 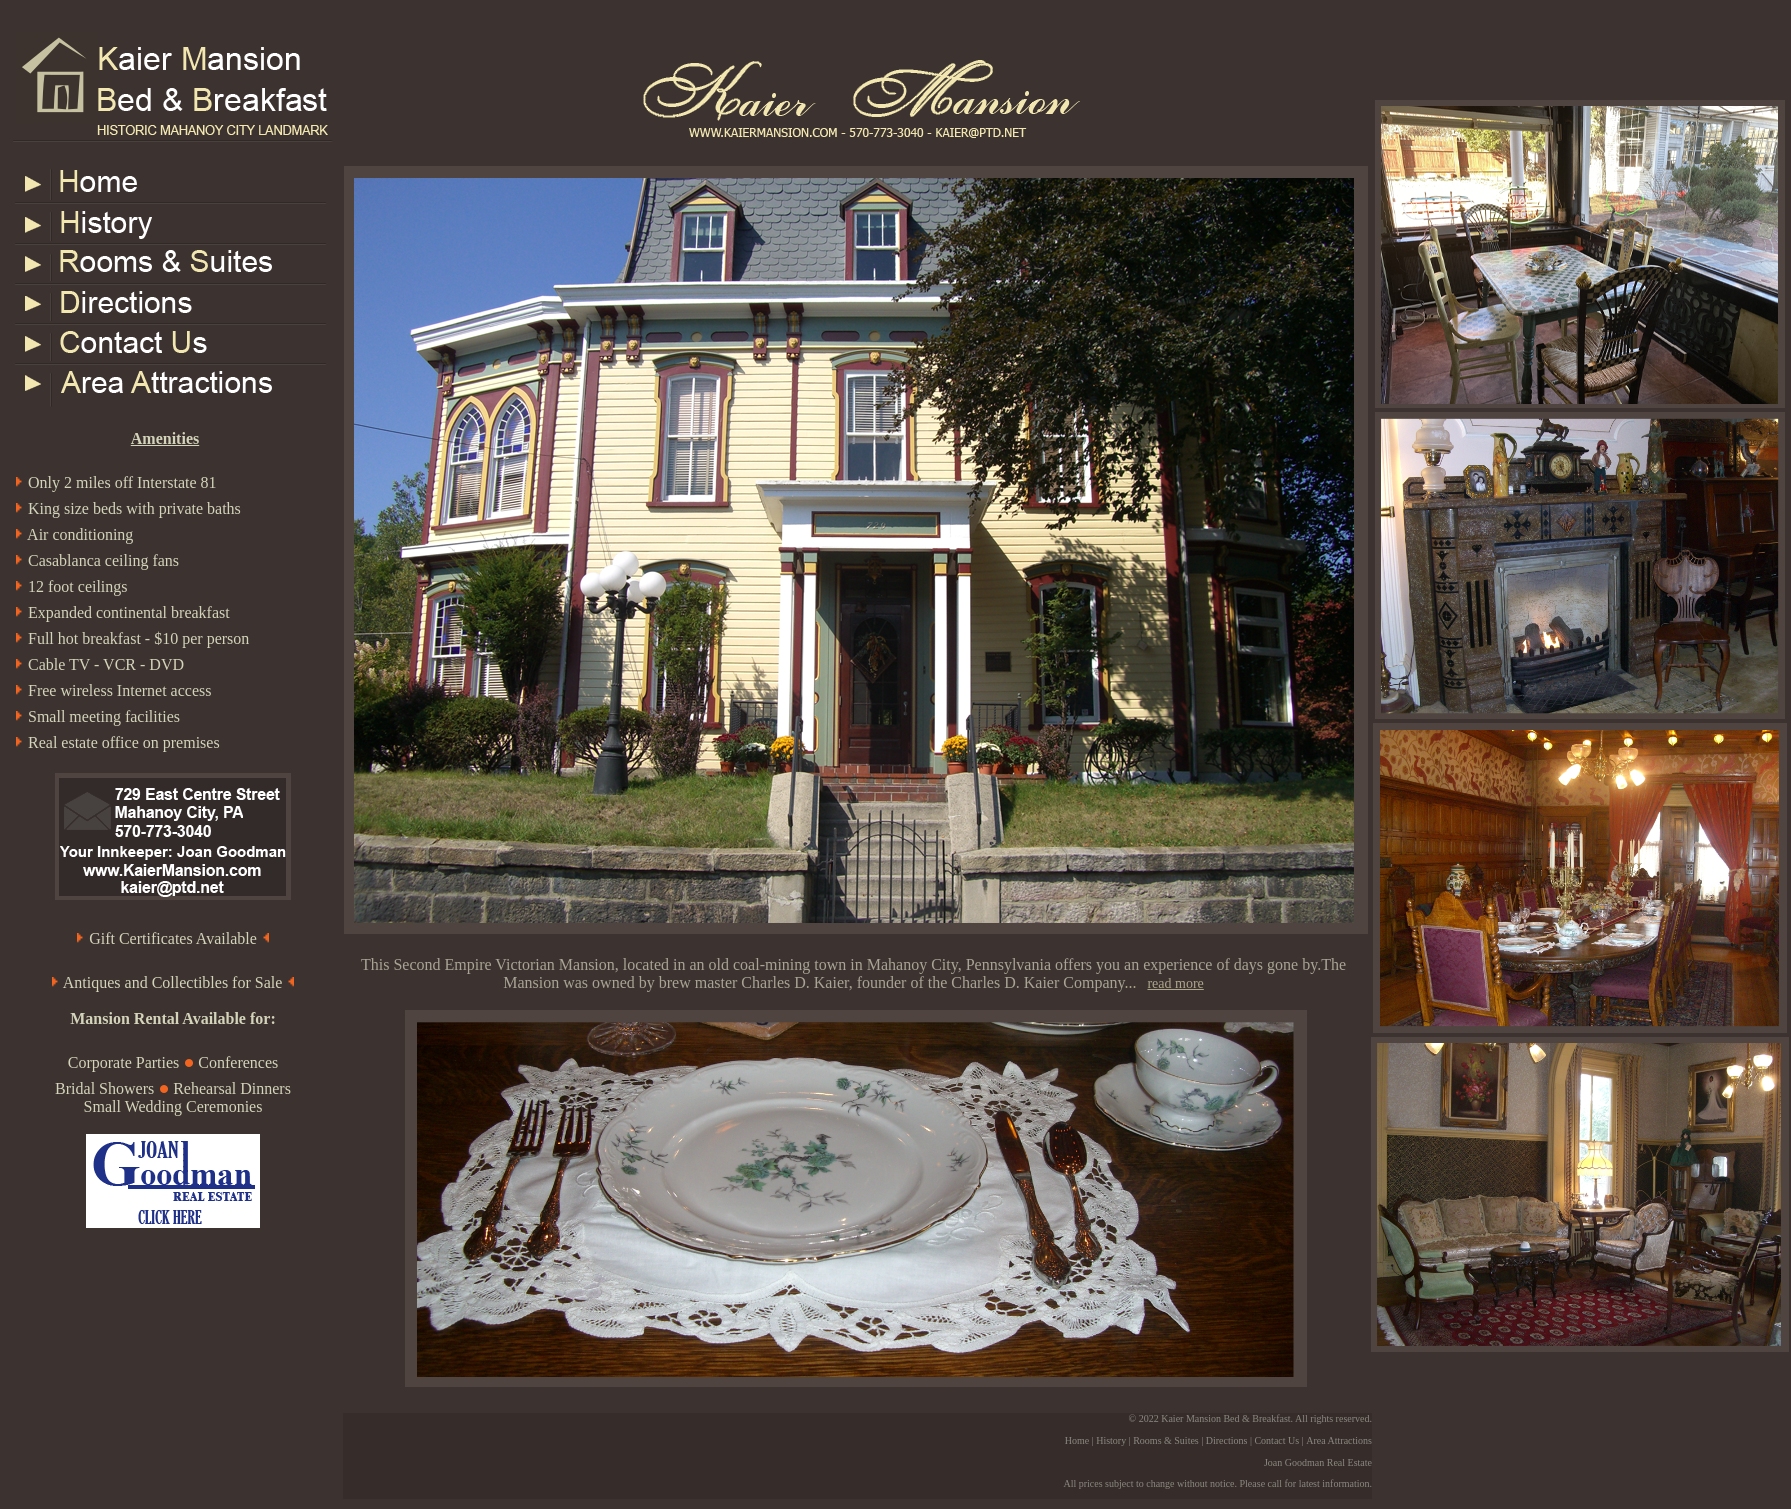 I want to click on Directions, so click(x=1227, y=1440).